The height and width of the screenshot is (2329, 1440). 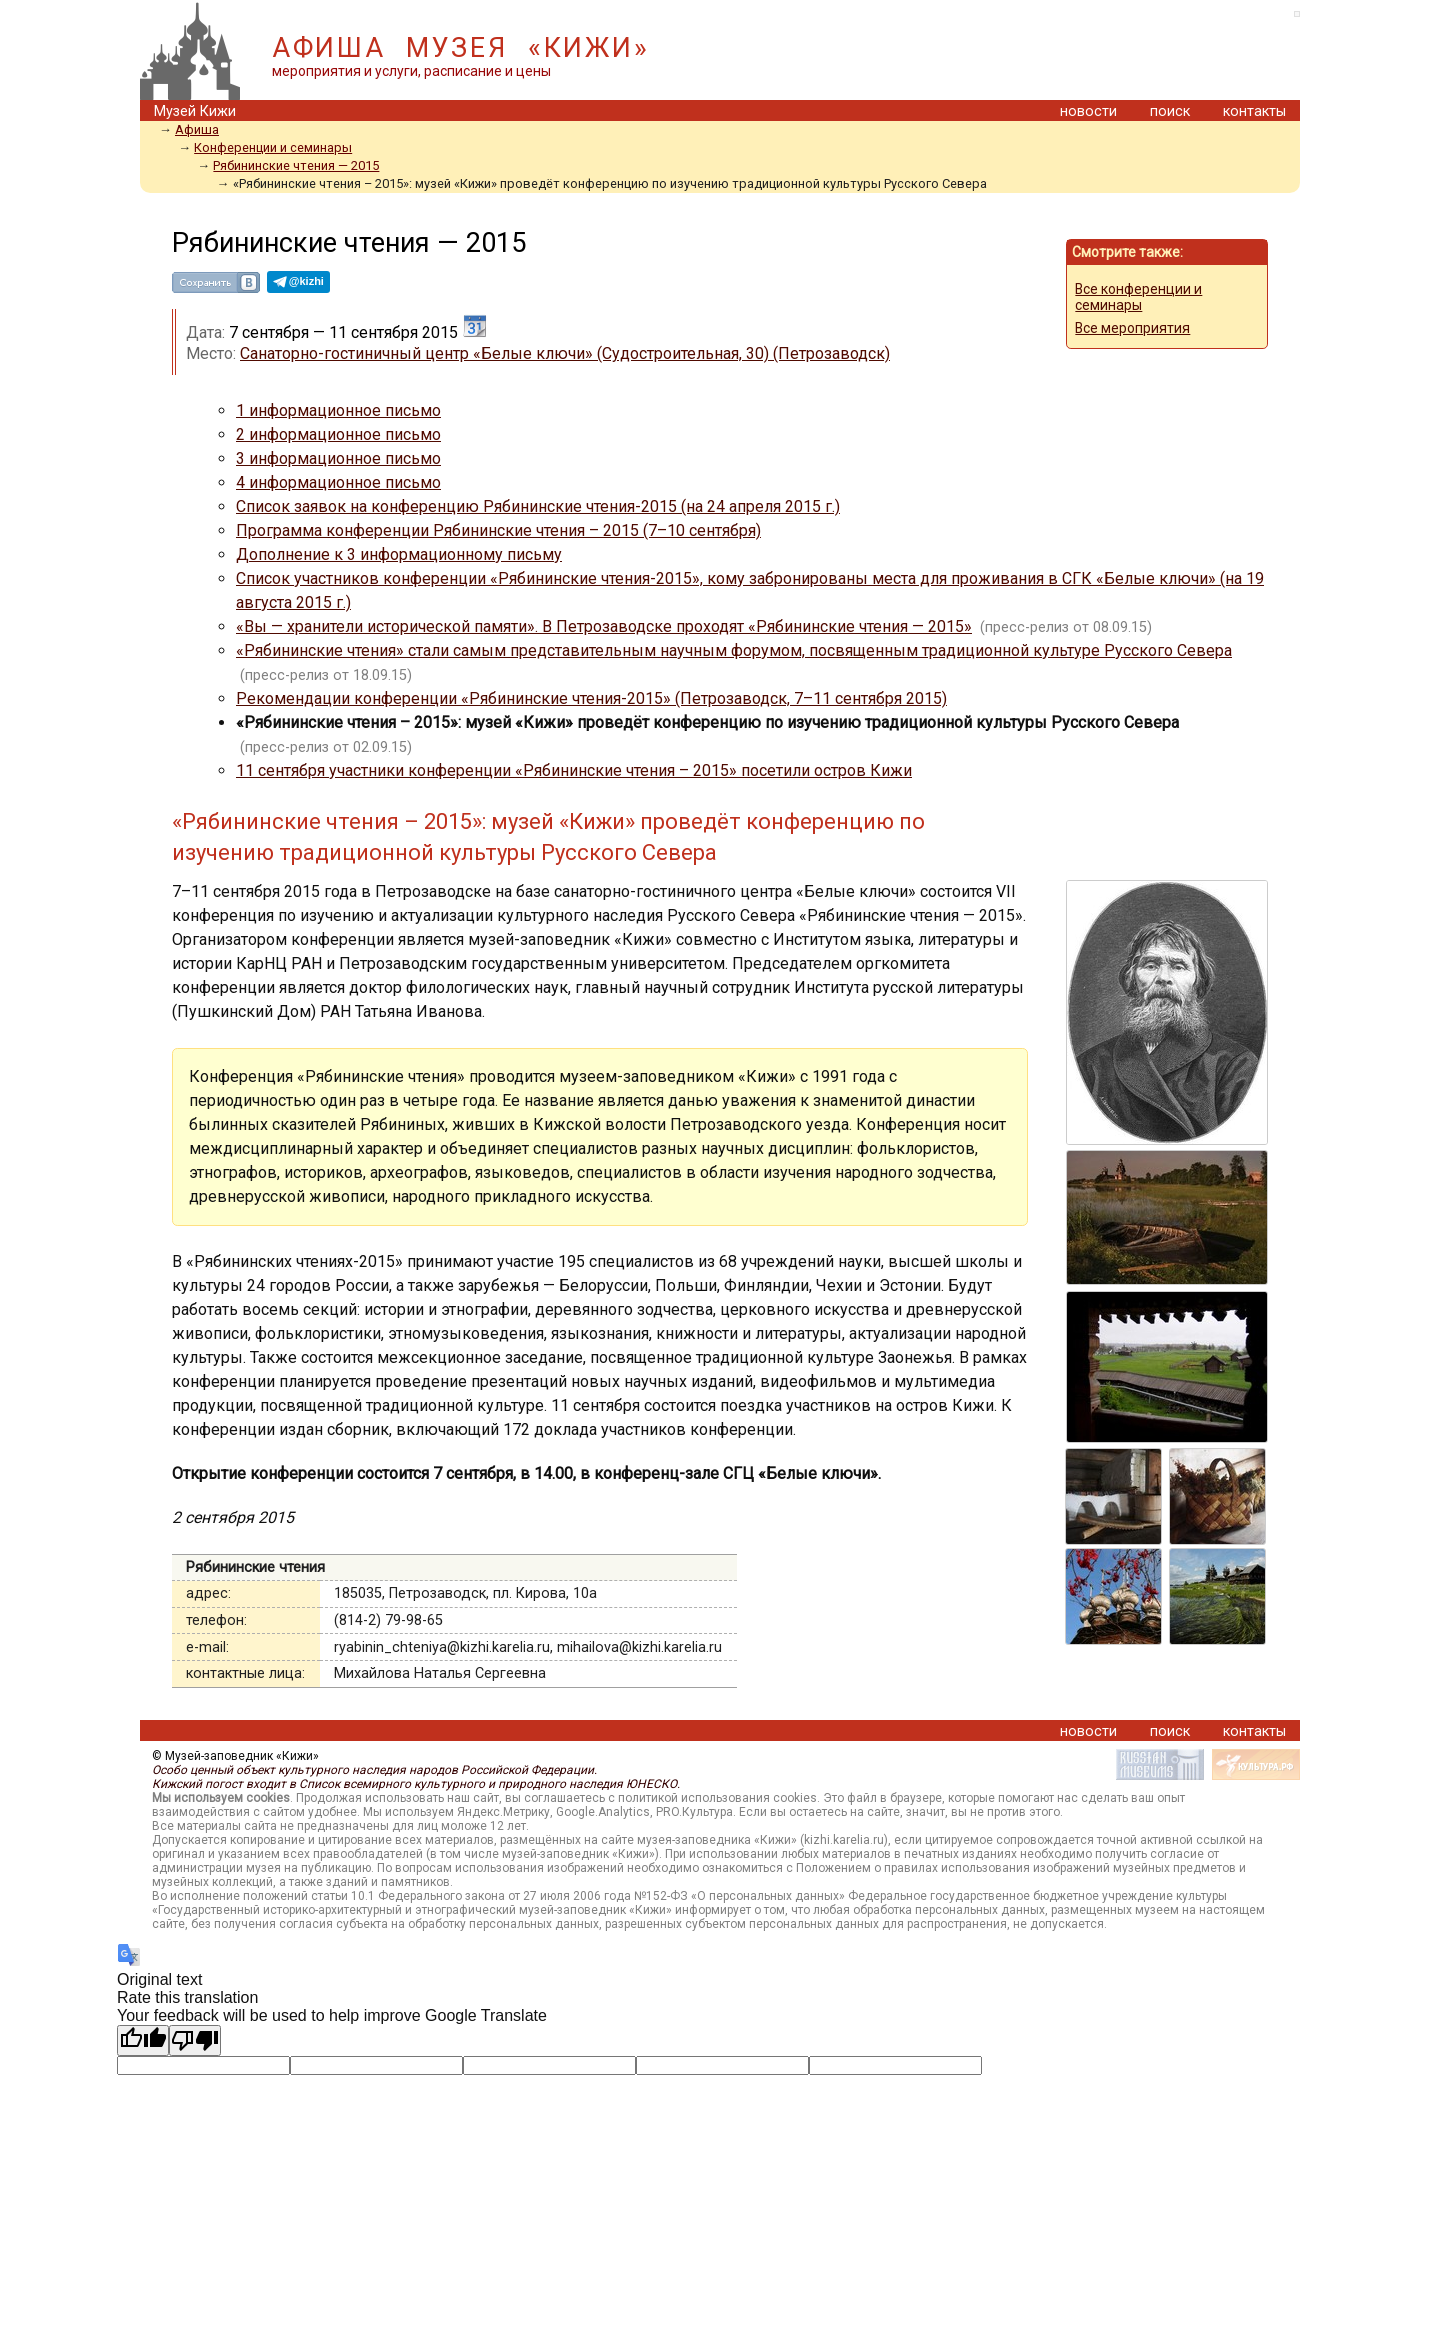 What do you see at coordinates (574, 770) in the screenshot?
I see `11 сентября участники конференции «Рябининские чтения – 2015» посетили остров Кижи` at bounding box center [574, 770].